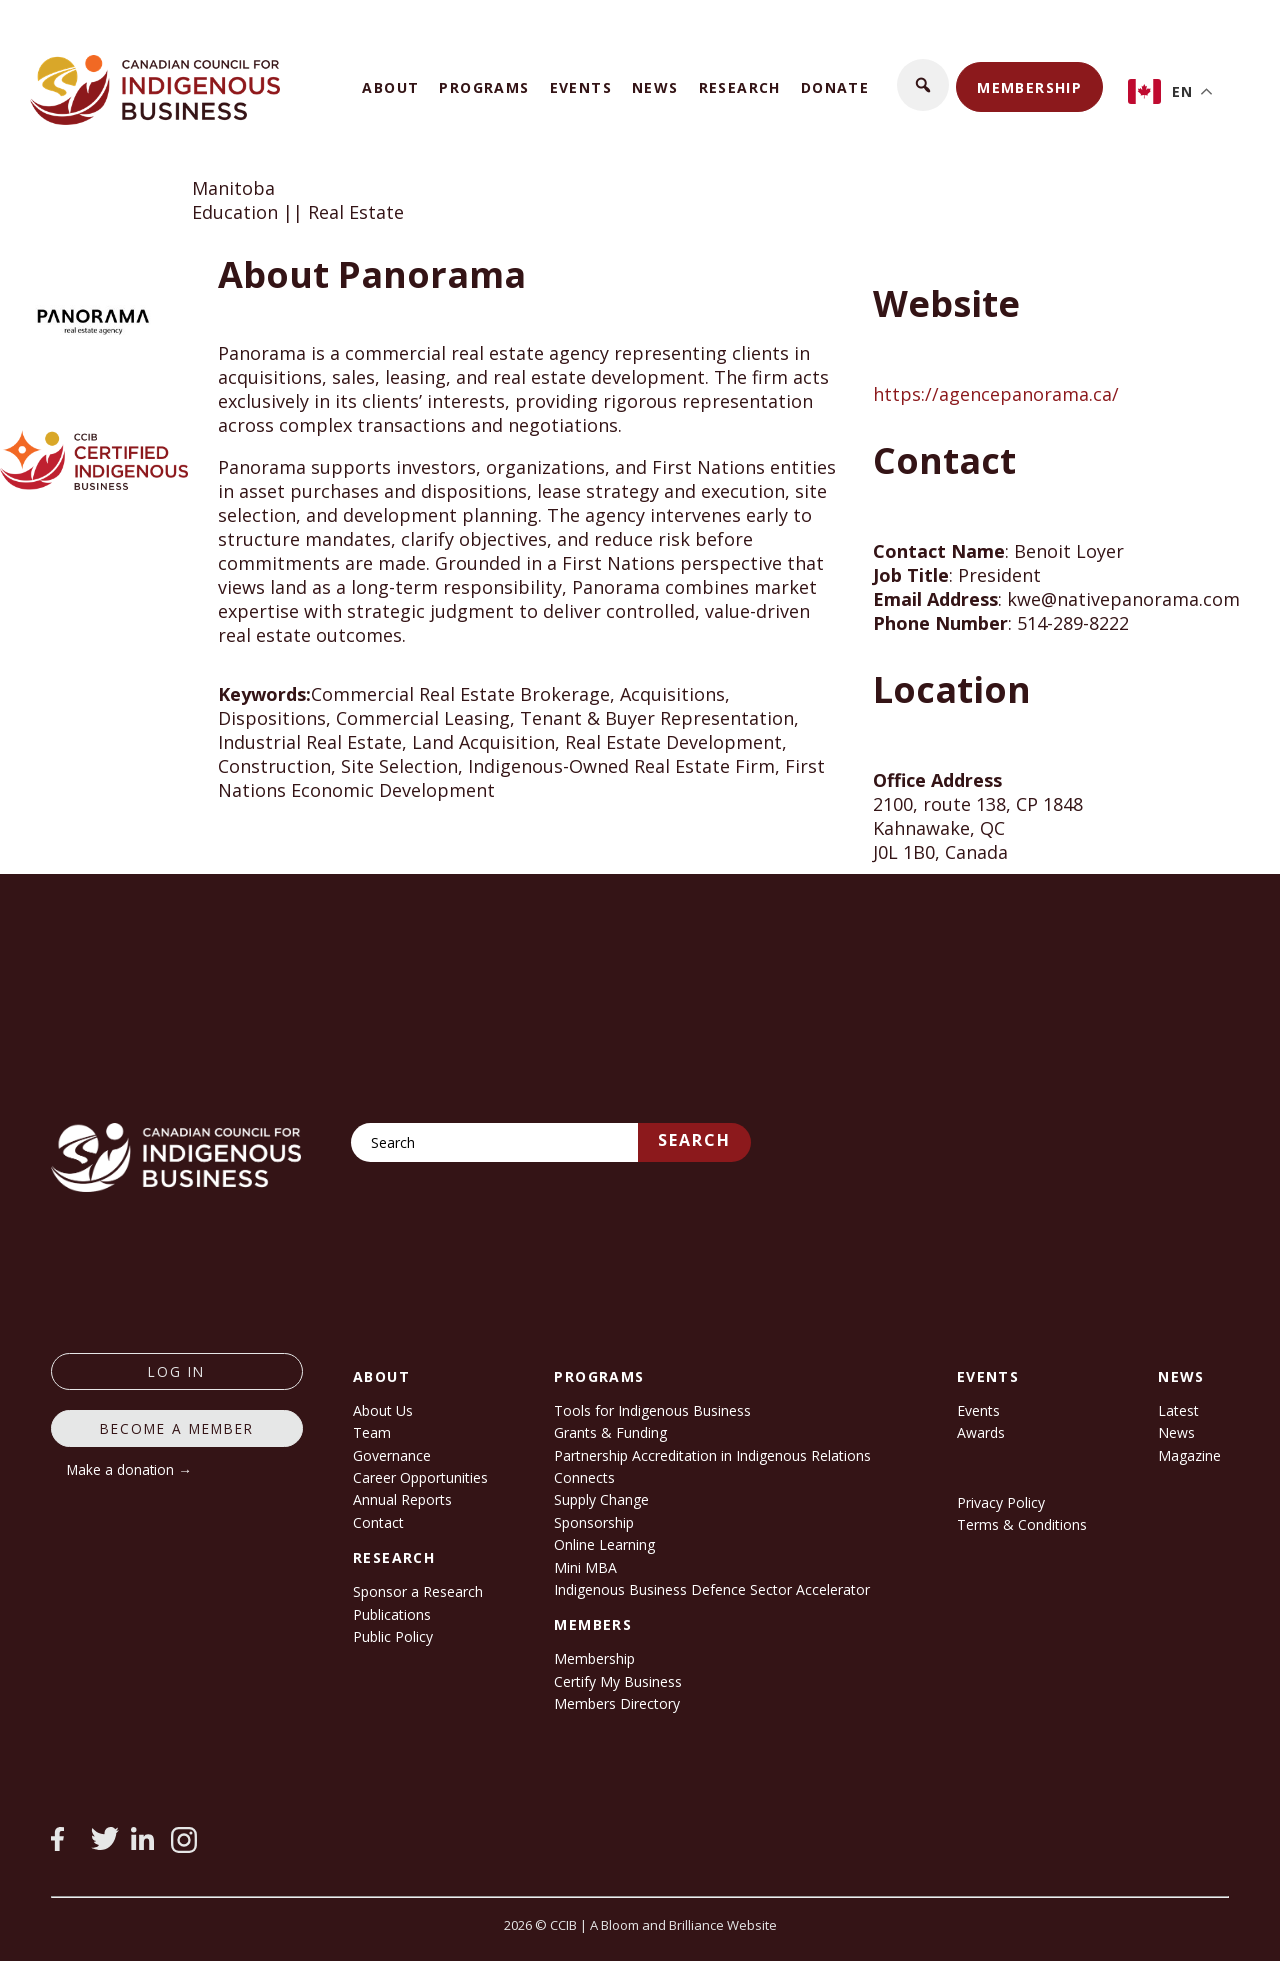 This screenshot has width=1280, height=1961. What do you see at coordinates (390, 87) in the screenshot?
I see `About` at bounding box center [390, 87].